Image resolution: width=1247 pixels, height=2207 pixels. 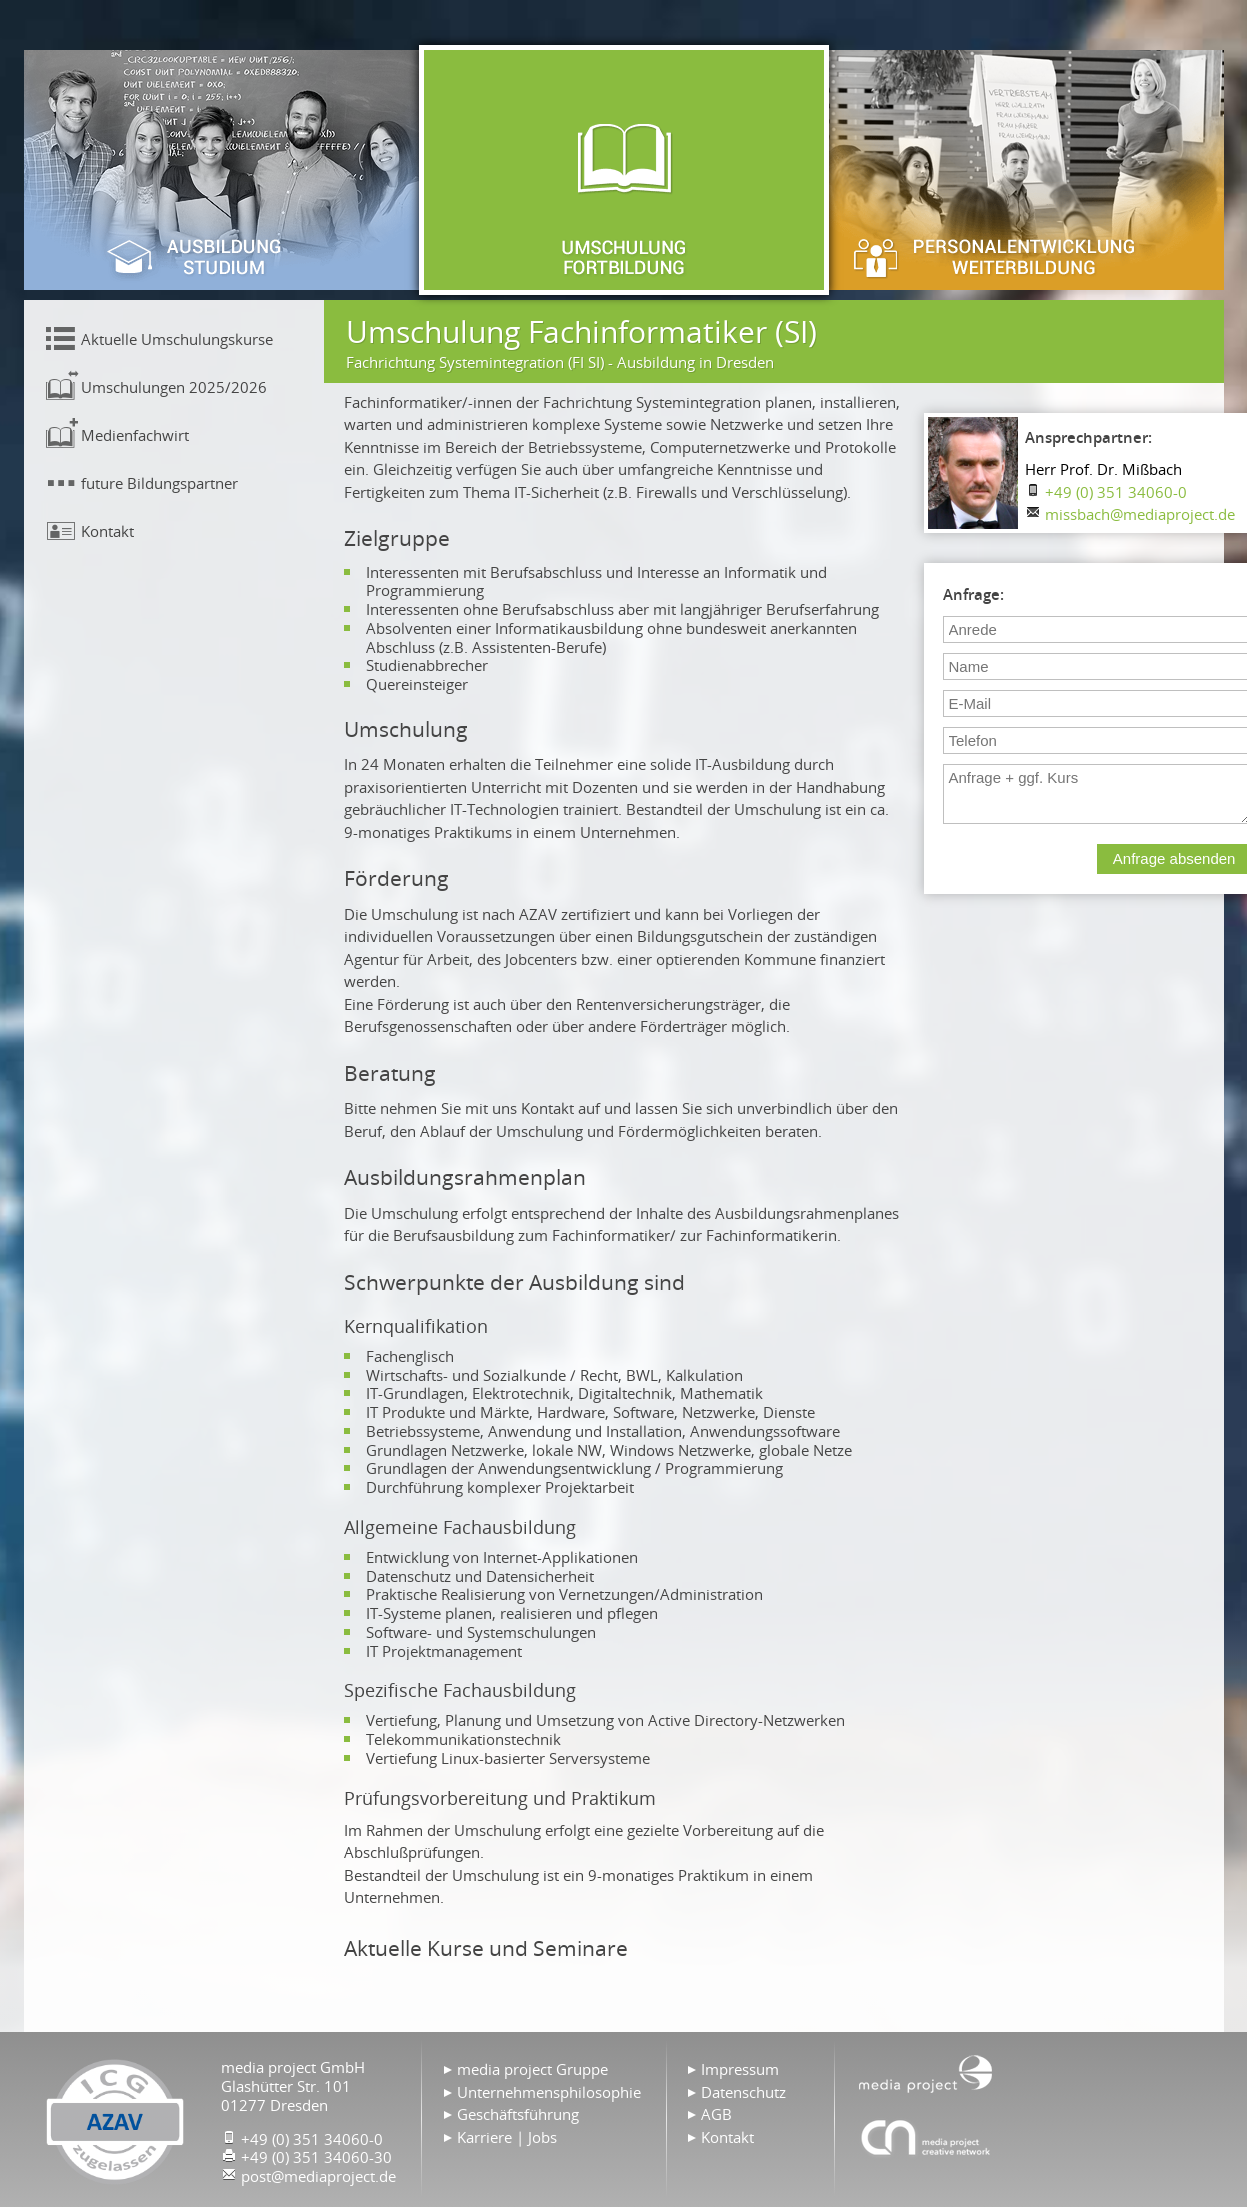 What do you see at coordinates (107, 531) in the screenshot?
I see `Kontakt` at bounding box center [107, 531].